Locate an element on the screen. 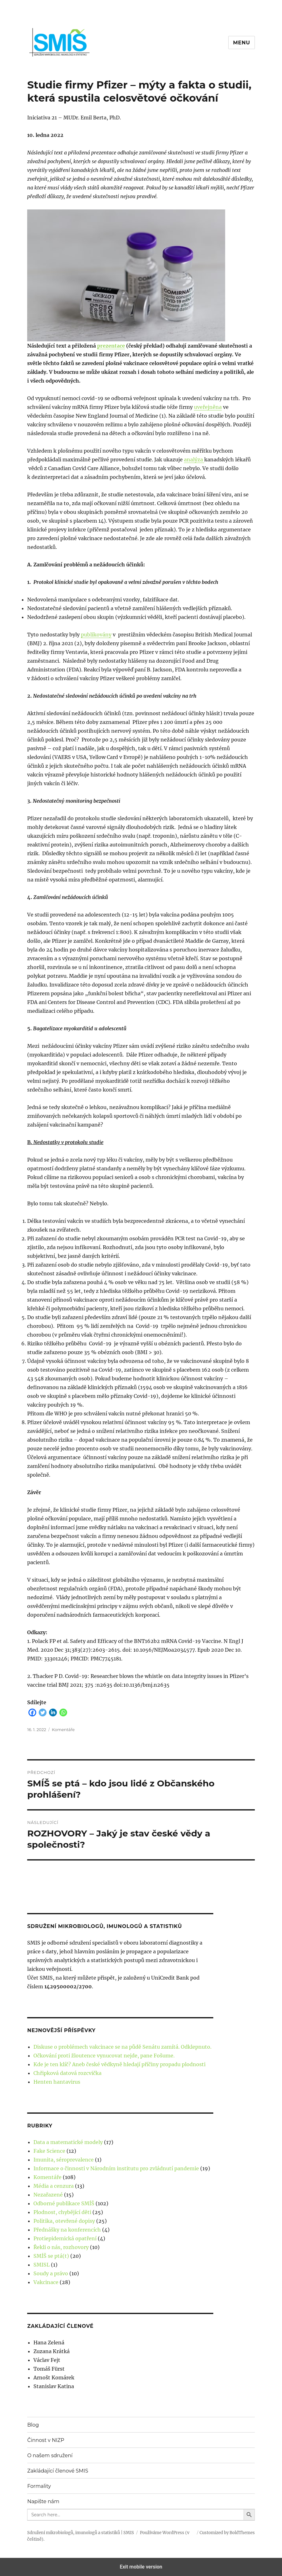  Kde je ten klíč? Aneb české vědkyně hledají příčiny propadu plodnosti is located at coordinates (119, 2064).